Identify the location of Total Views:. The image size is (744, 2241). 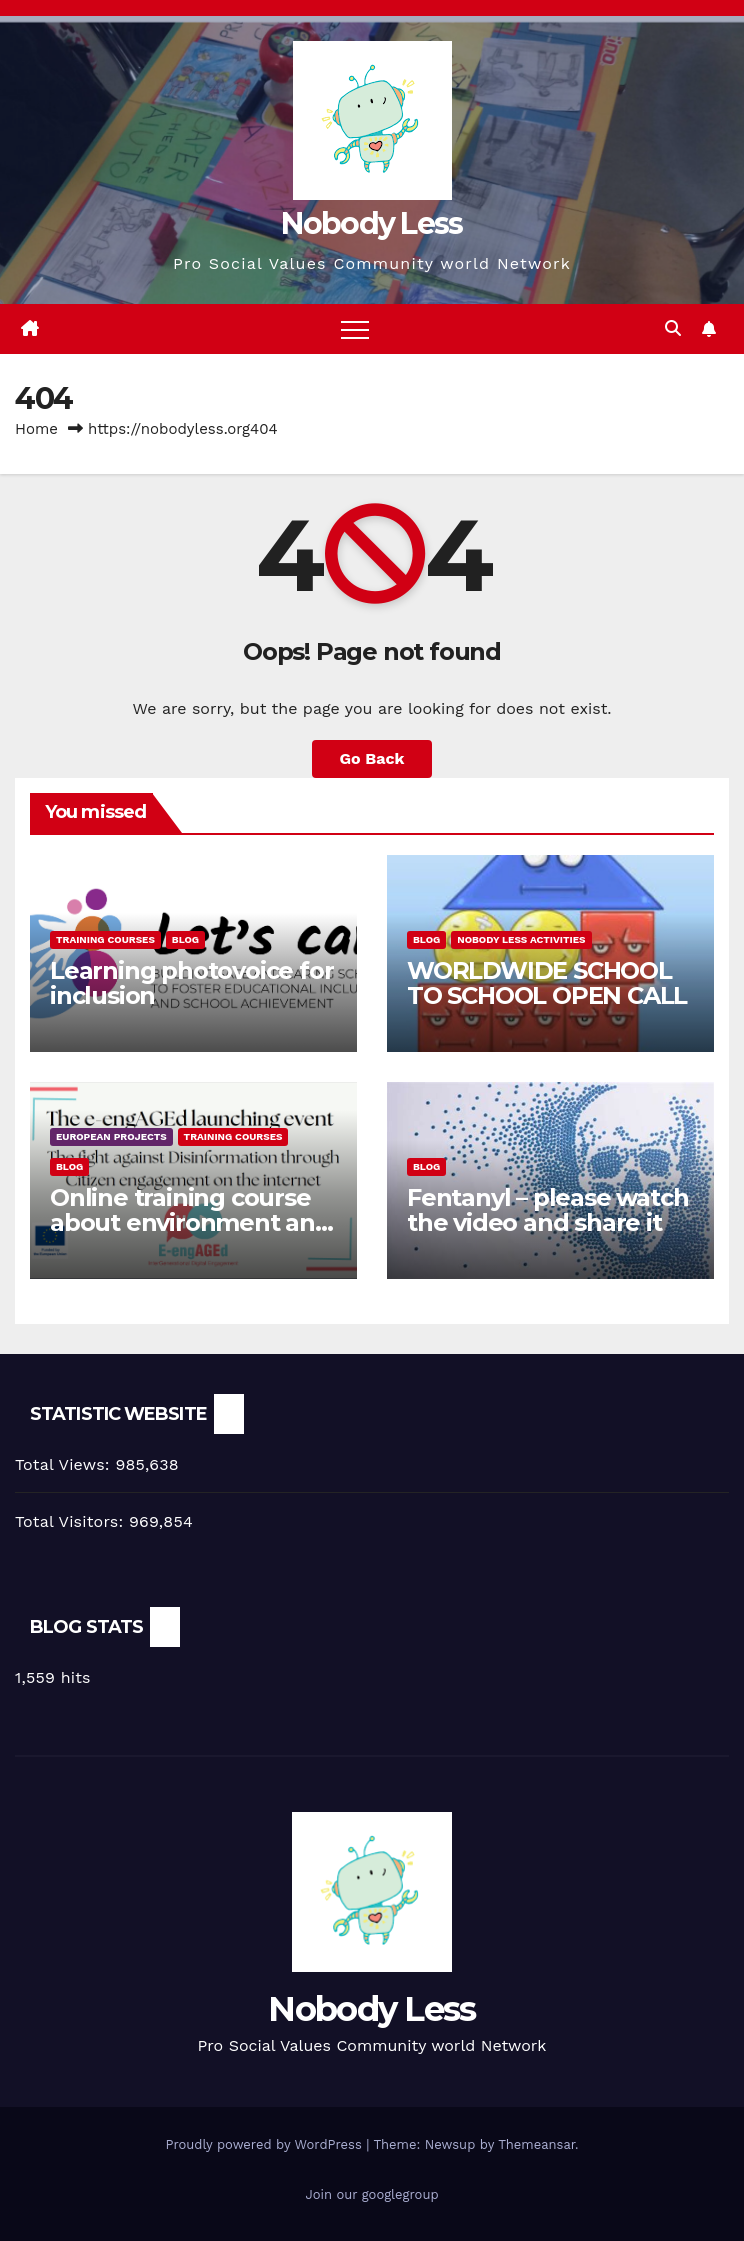
(65, 1464).